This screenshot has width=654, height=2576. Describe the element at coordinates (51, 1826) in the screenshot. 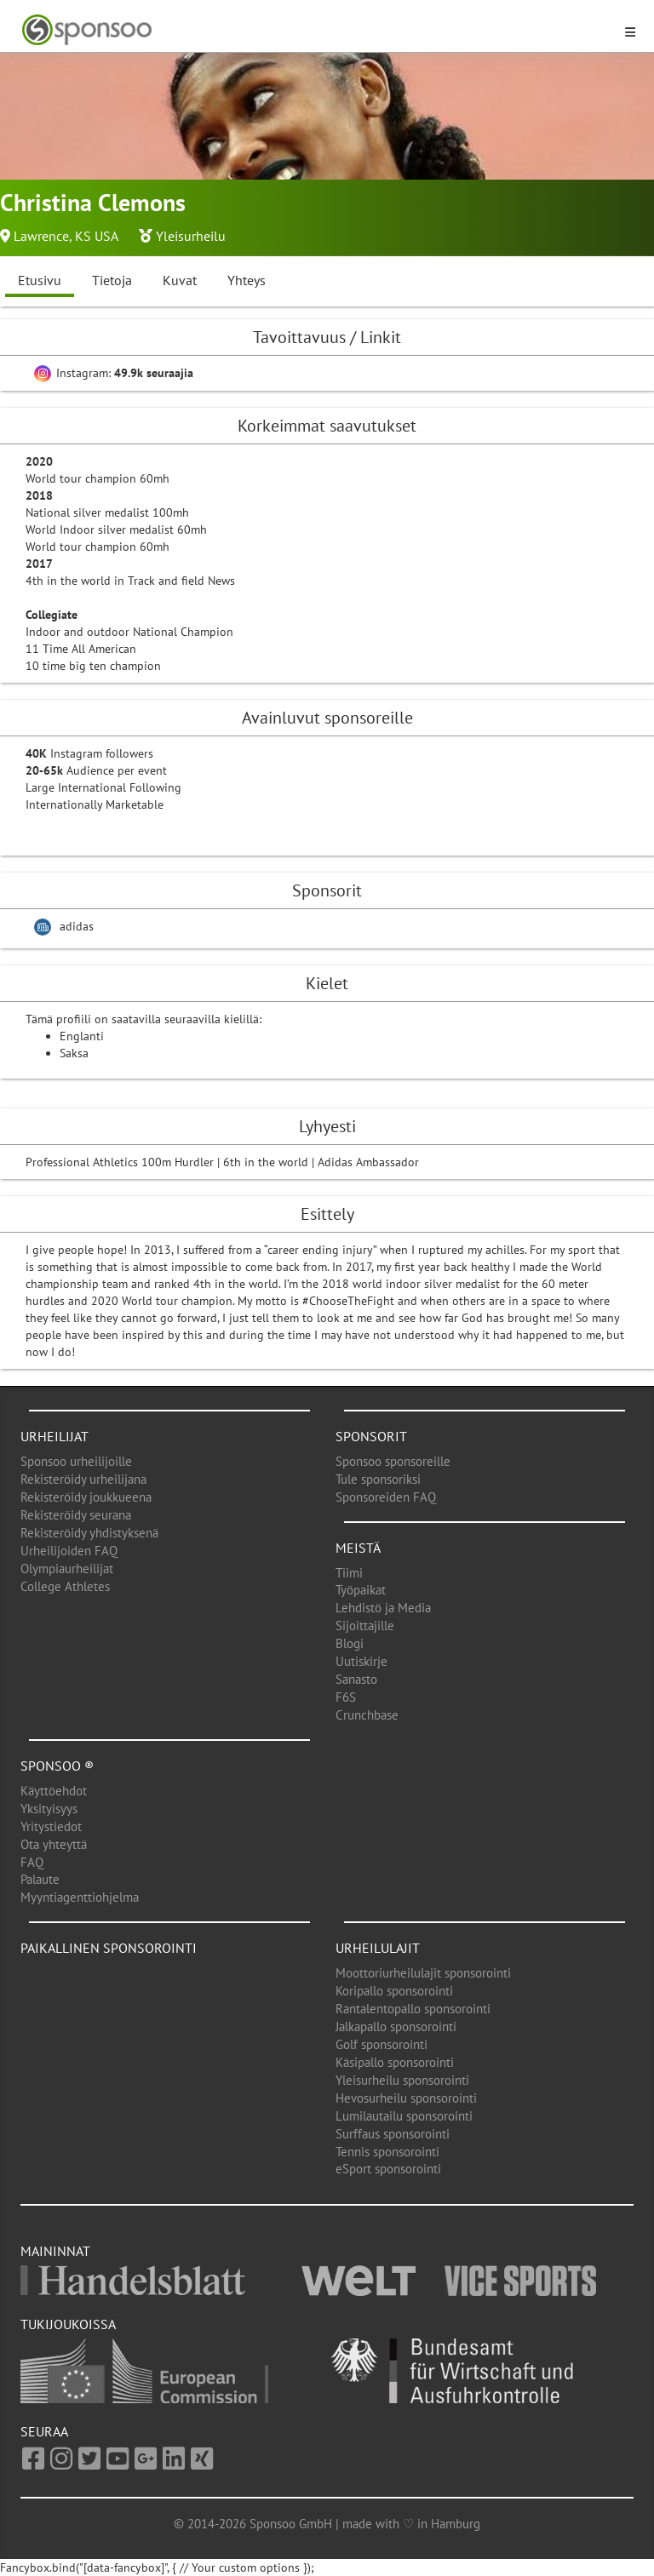

I see `Yritystiedot` at that location.